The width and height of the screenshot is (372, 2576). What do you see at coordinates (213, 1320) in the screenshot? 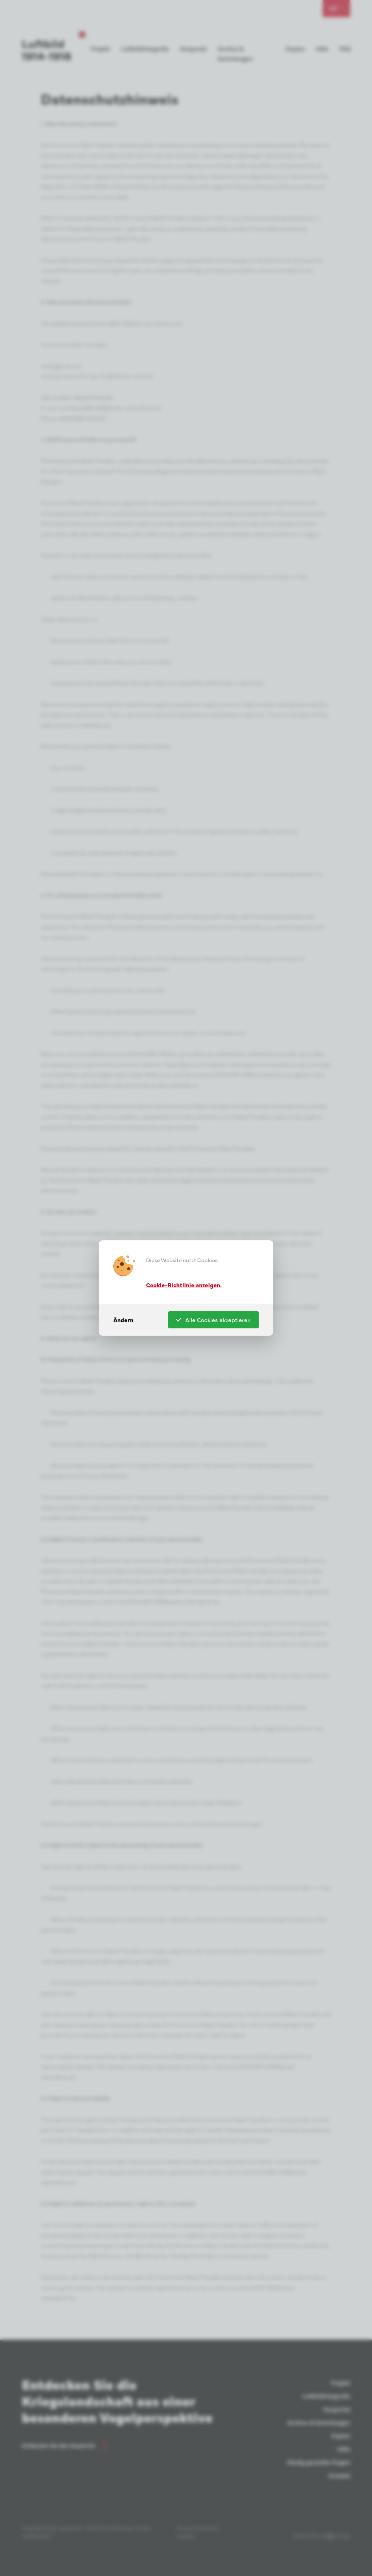
I see `Alle Cookies akzeptieren` at bounding box center [213, 1320].